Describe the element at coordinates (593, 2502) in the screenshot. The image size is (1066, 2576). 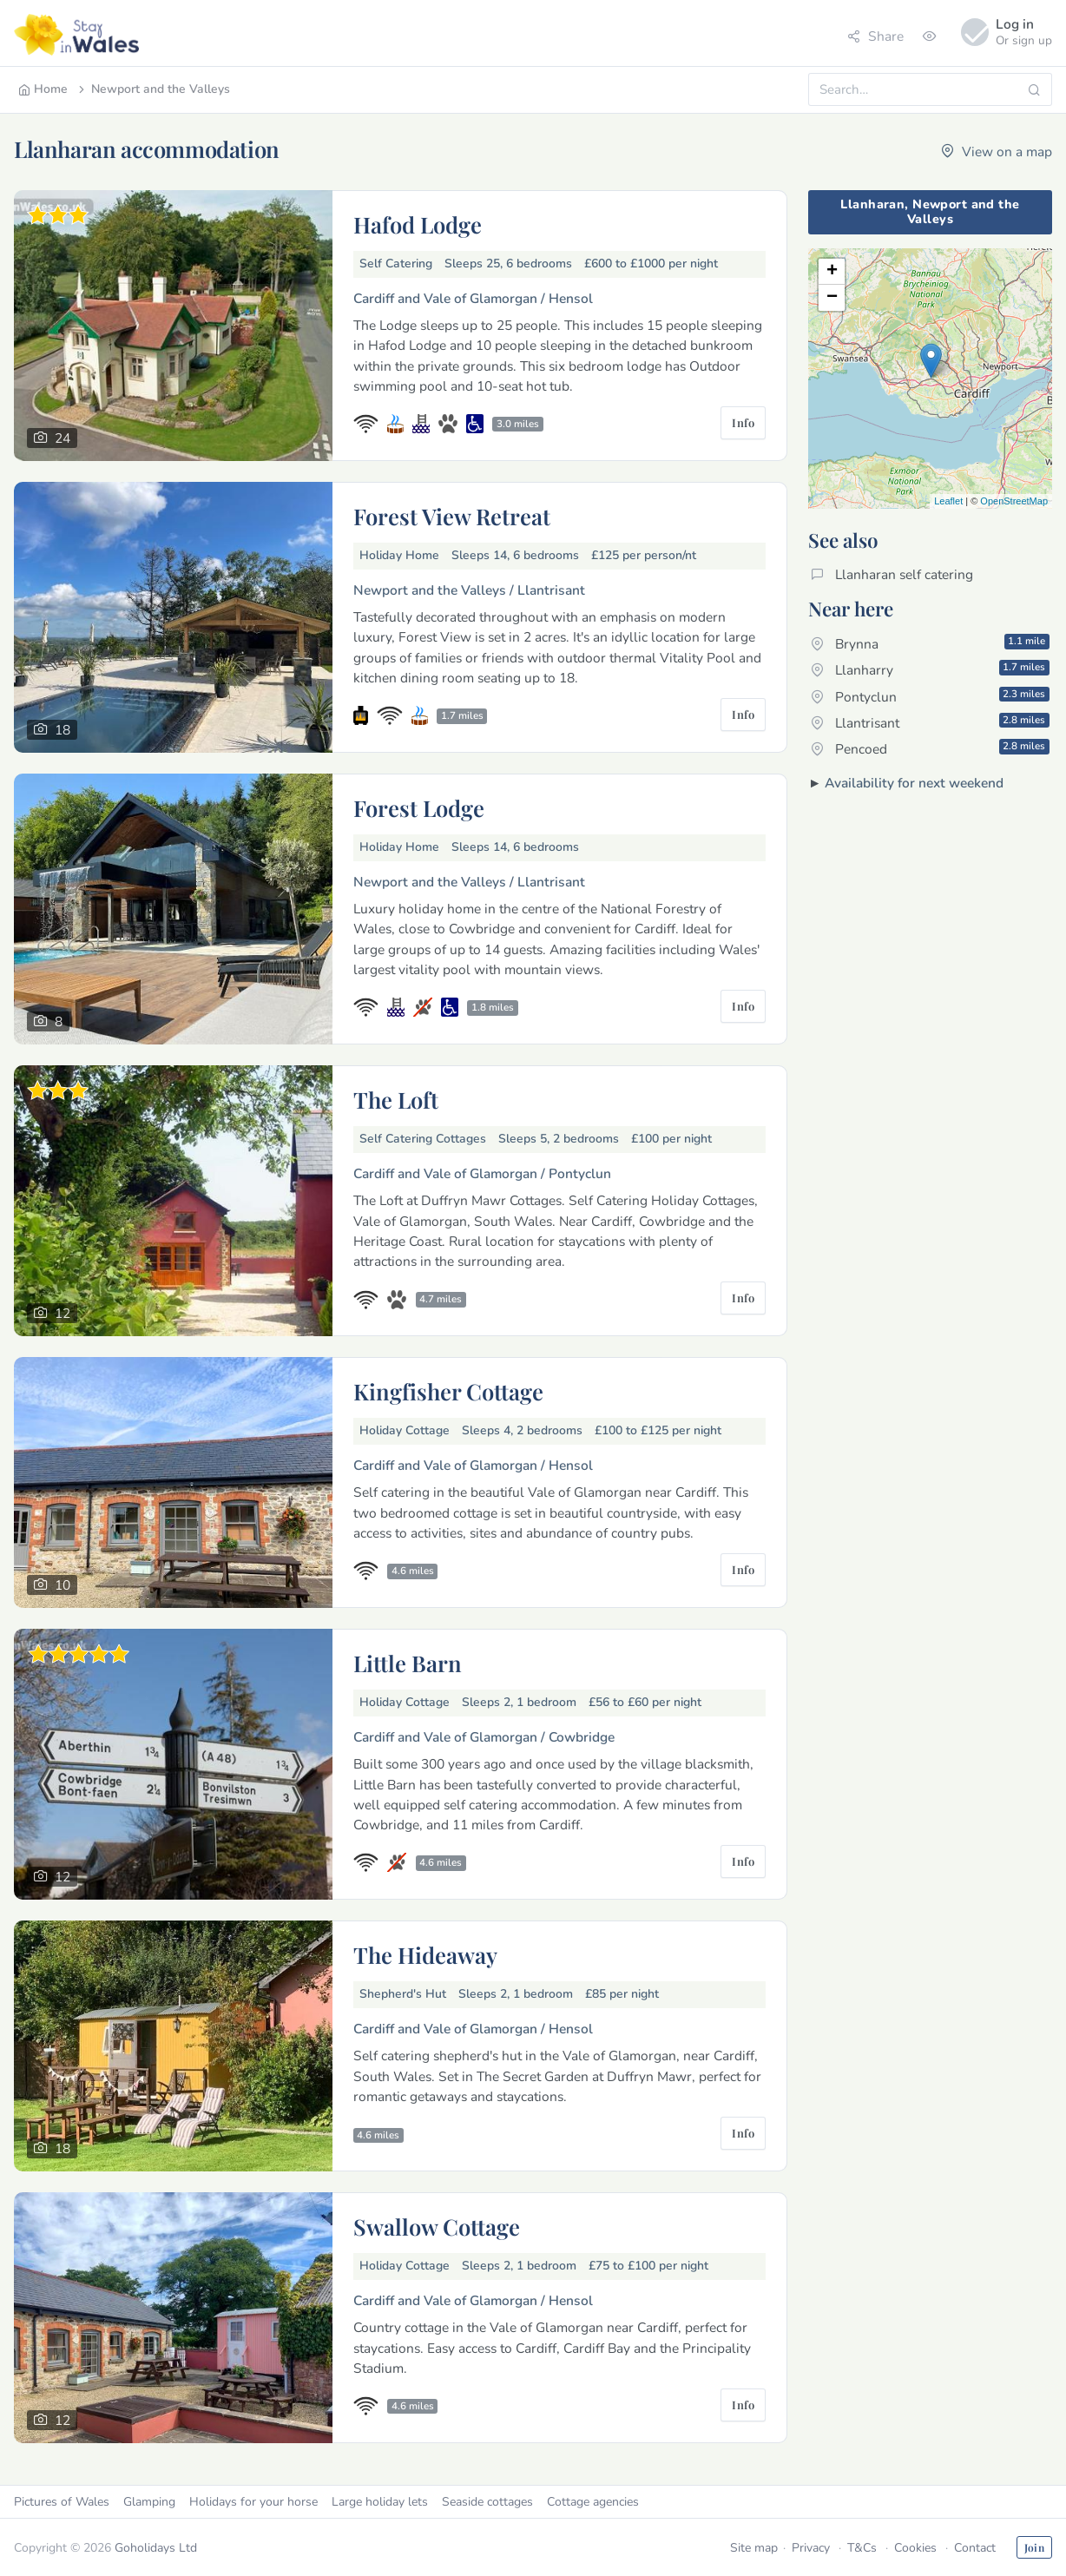
I see `Cottage agencies` at that location.